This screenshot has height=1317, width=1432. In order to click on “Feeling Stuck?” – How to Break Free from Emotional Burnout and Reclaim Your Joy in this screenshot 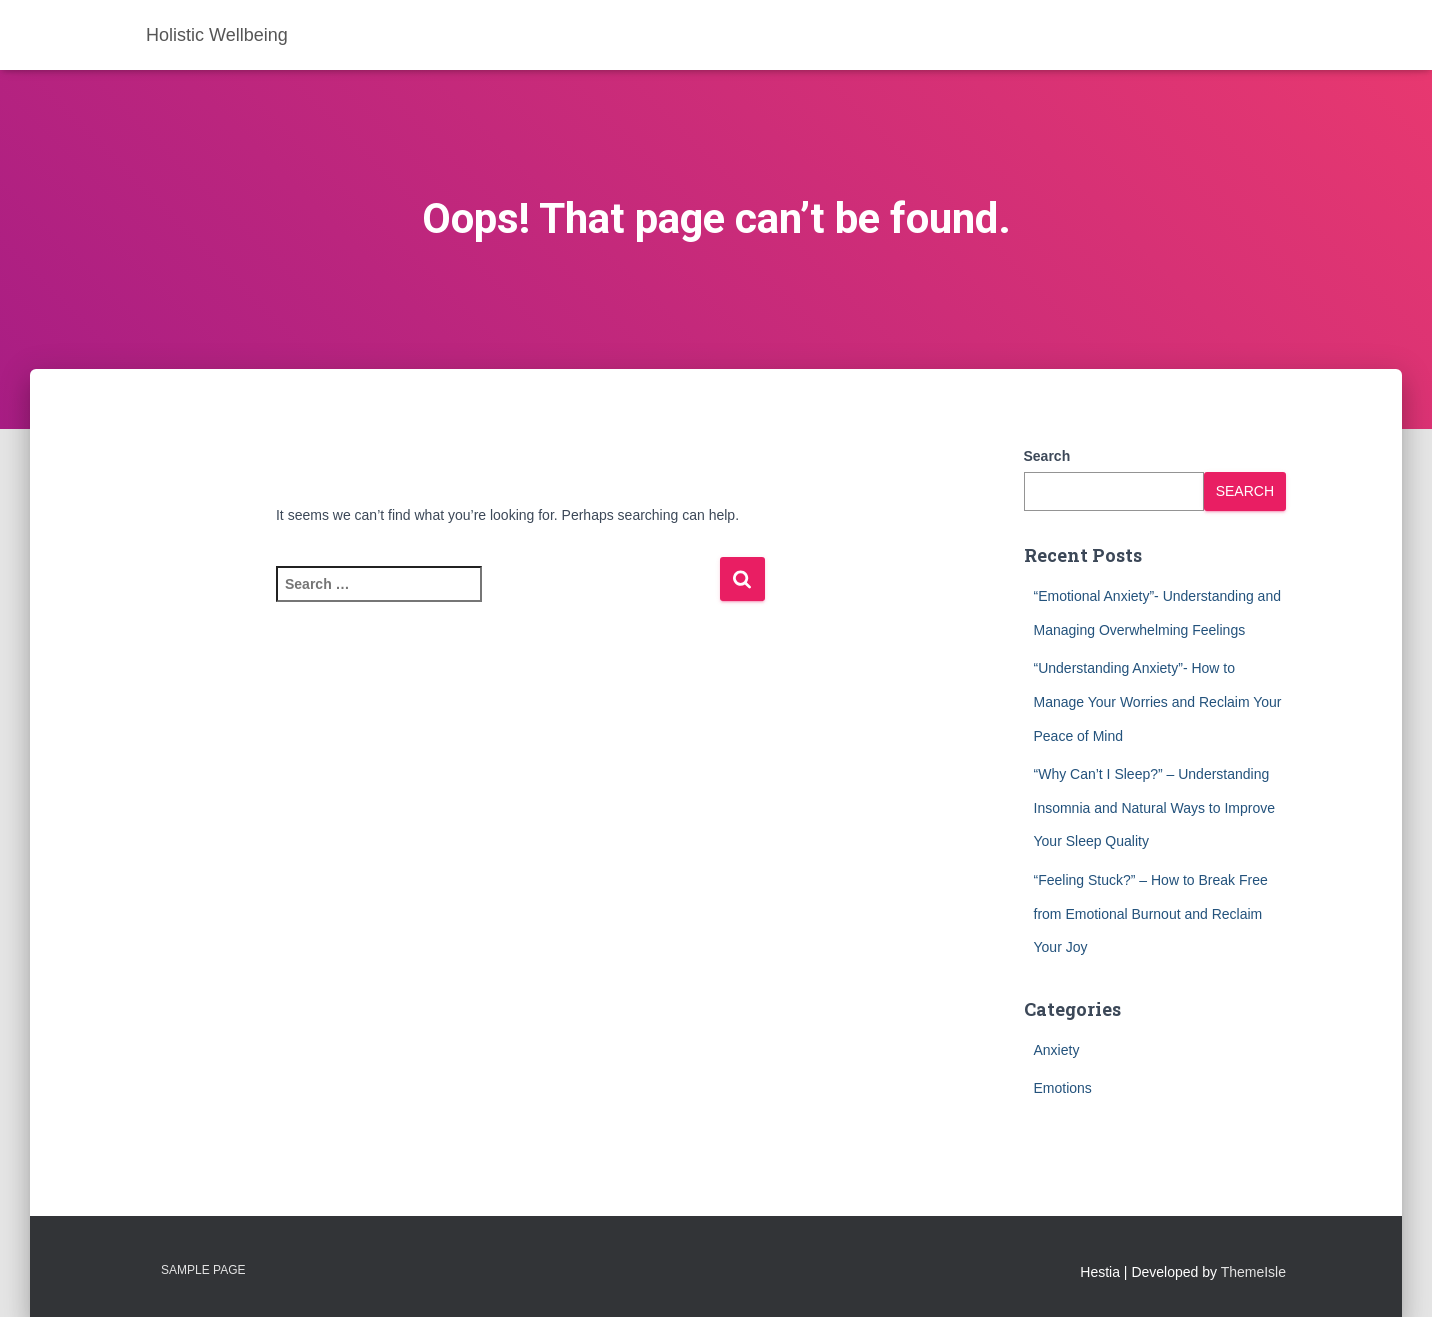, I will do `click(1151, 913)`.